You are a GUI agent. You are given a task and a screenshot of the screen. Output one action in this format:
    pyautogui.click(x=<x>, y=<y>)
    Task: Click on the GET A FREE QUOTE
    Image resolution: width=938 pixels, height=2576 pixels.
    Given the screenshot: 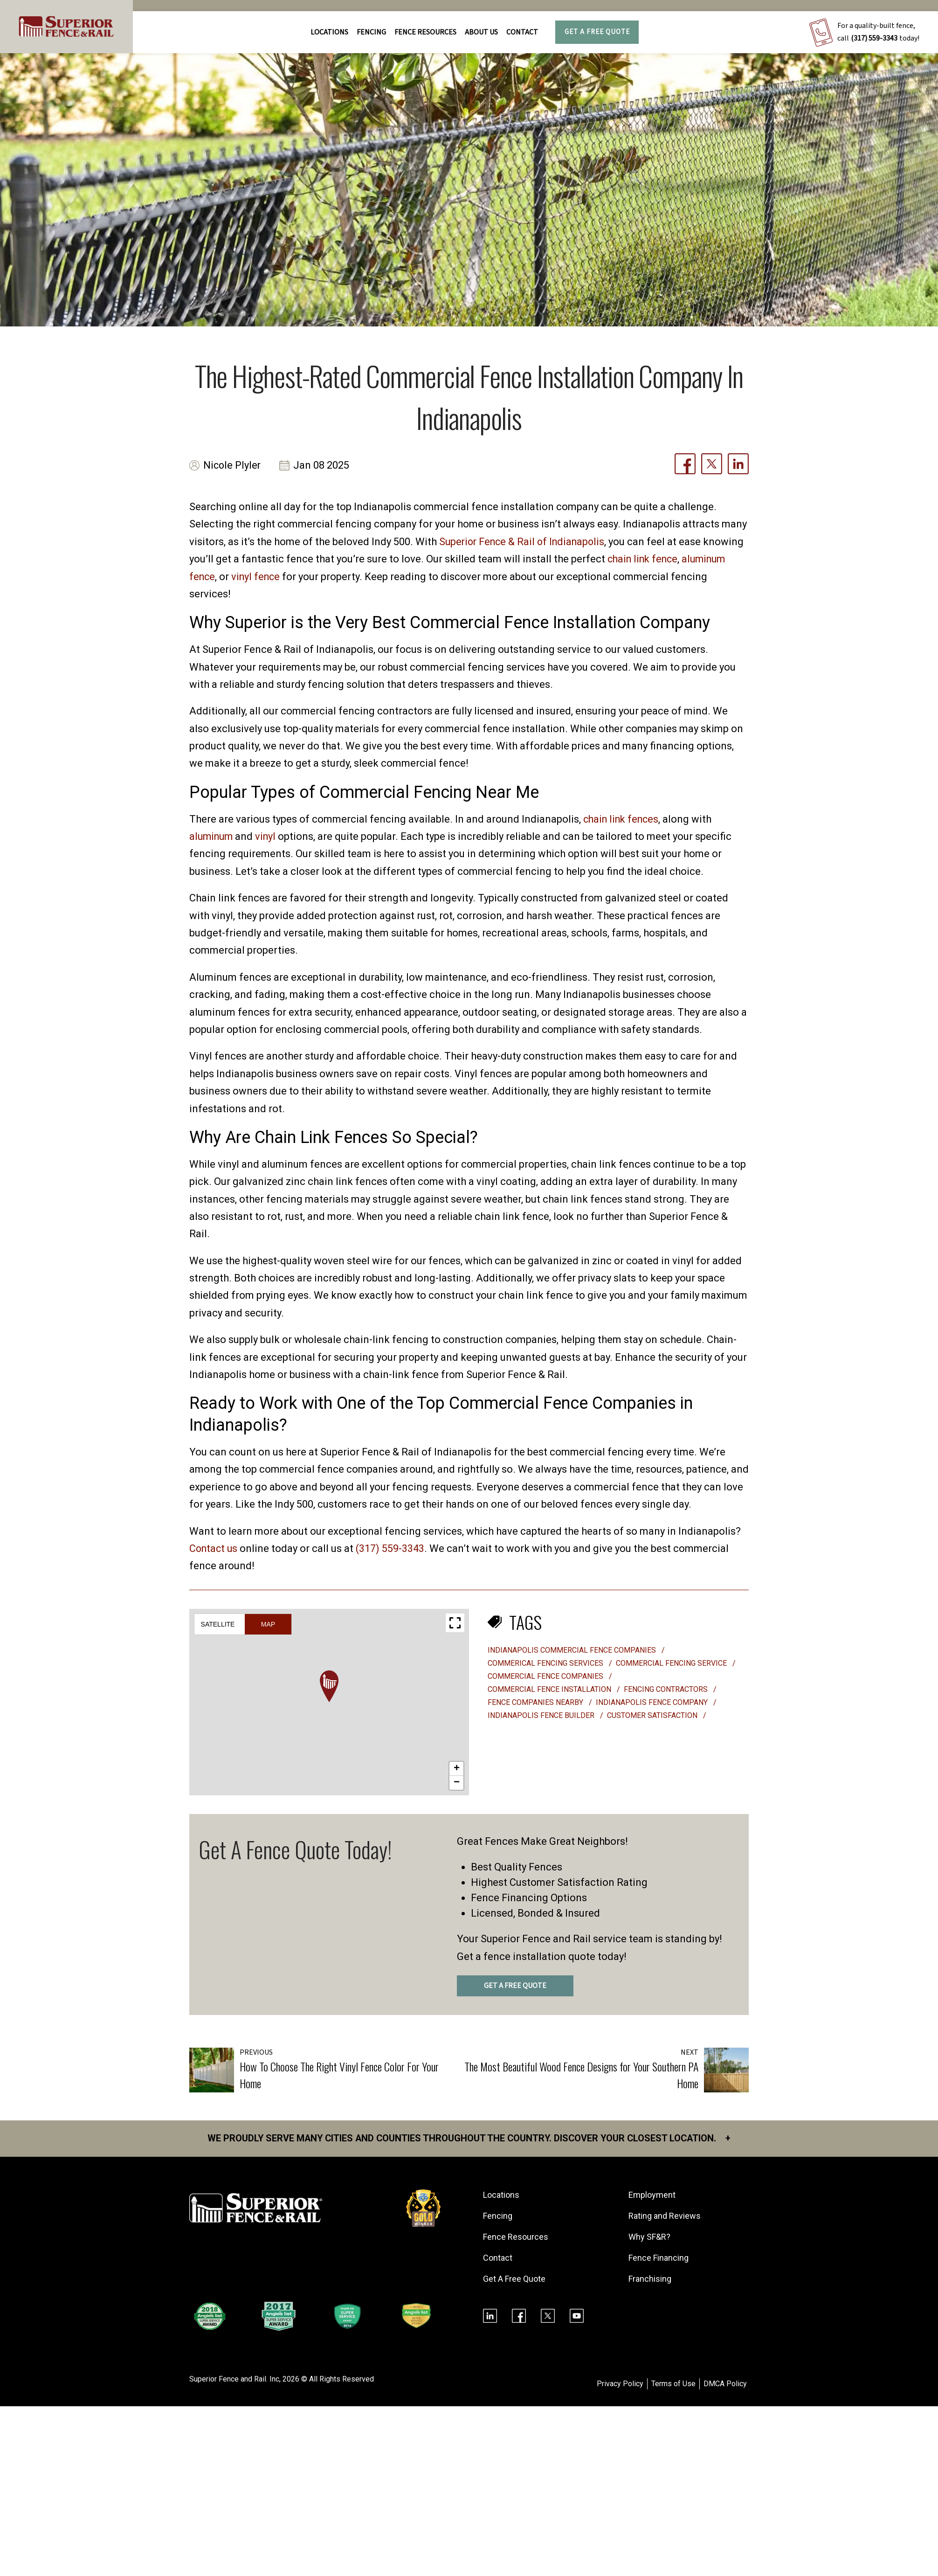 What is the action you would take?
    pyautogui.click(x=515, y=1985)
    